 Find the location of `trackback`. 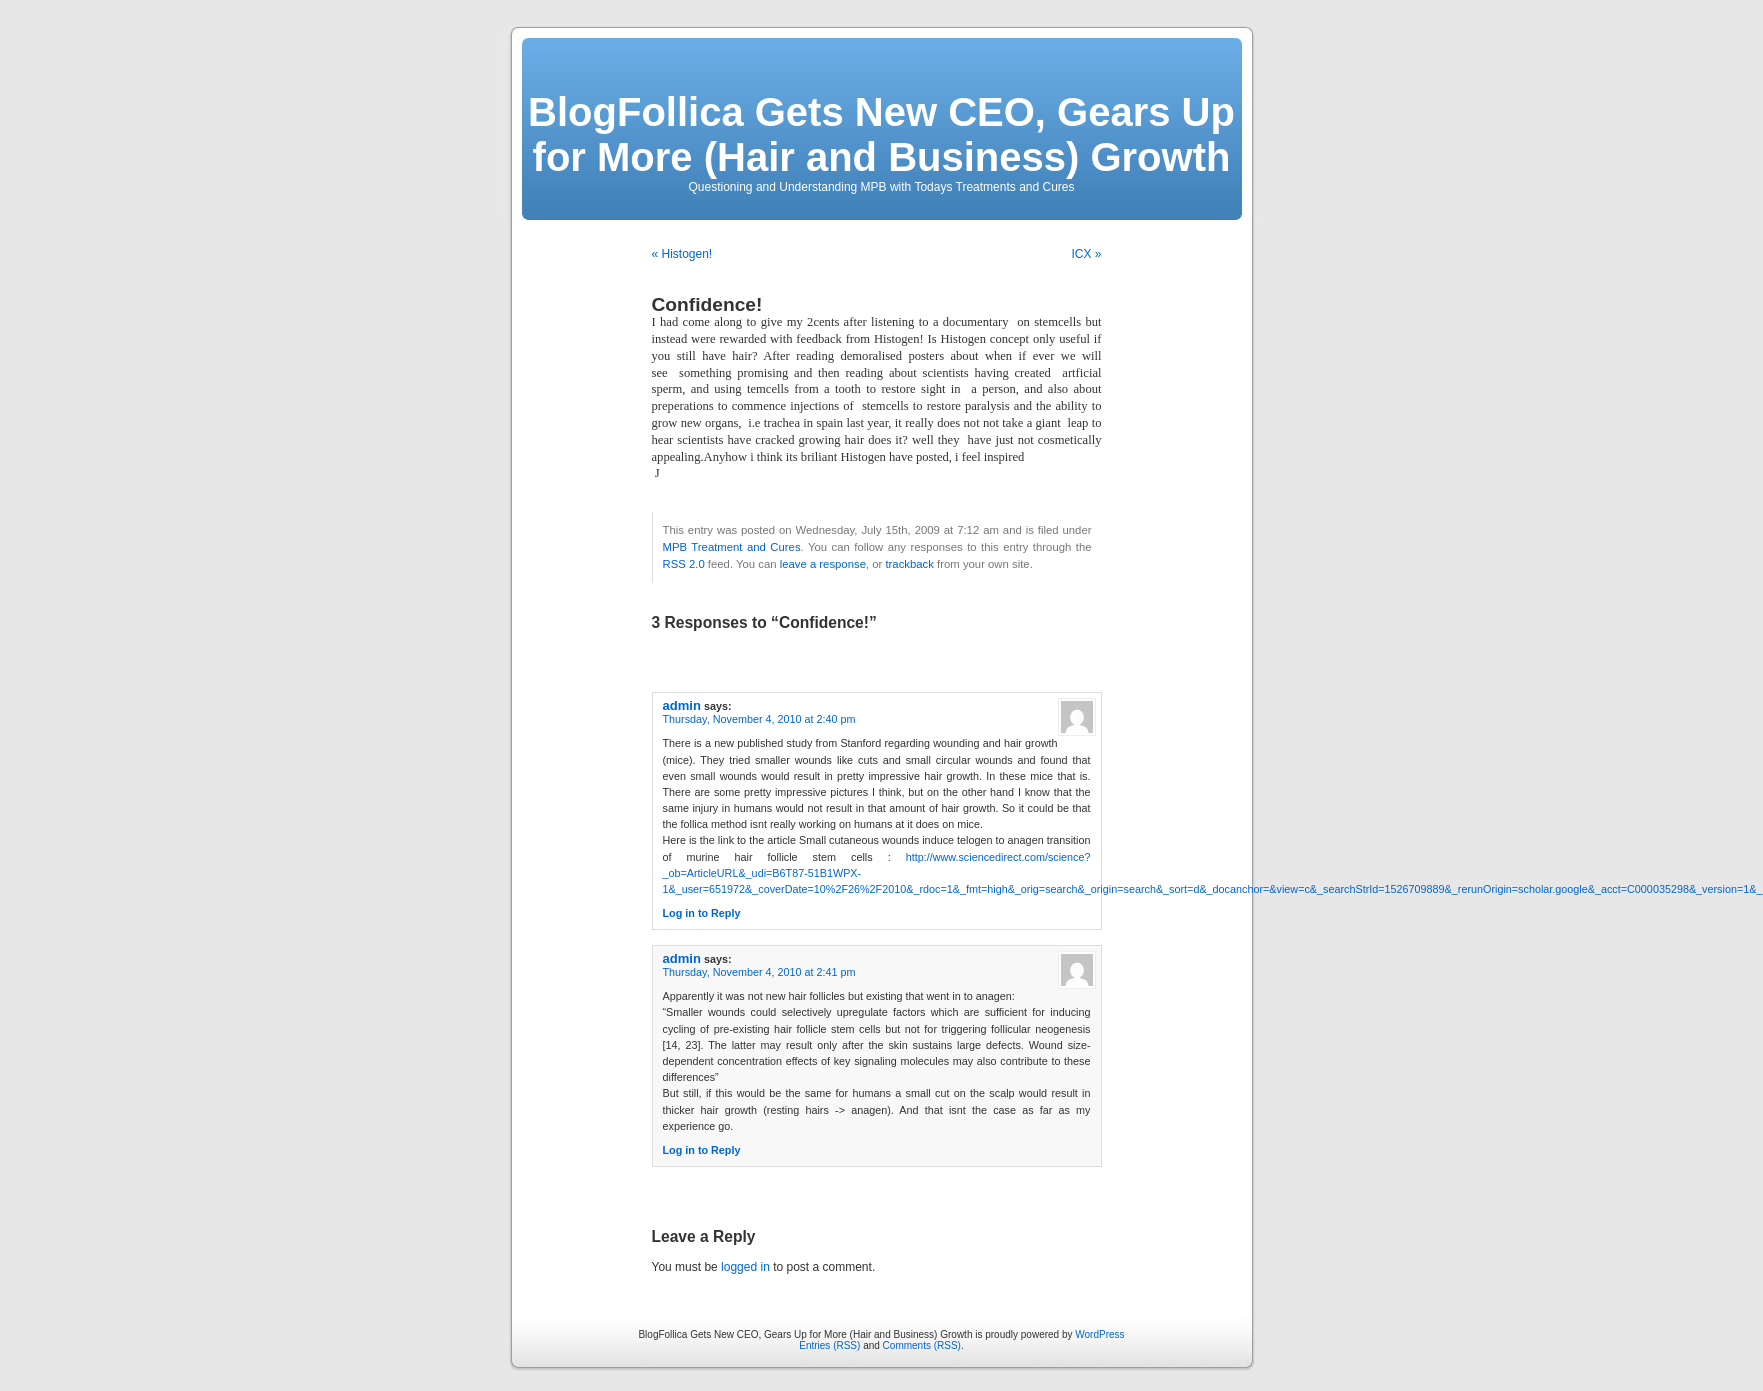

trackback is located at coordinates (909, 564).